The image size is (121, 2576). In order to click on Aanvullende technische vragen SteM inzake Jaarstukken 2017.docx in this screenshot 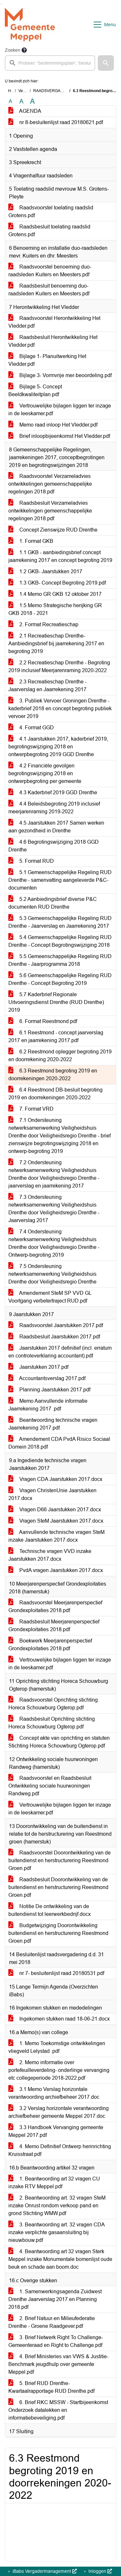, I will do `click(56, 1536)`.